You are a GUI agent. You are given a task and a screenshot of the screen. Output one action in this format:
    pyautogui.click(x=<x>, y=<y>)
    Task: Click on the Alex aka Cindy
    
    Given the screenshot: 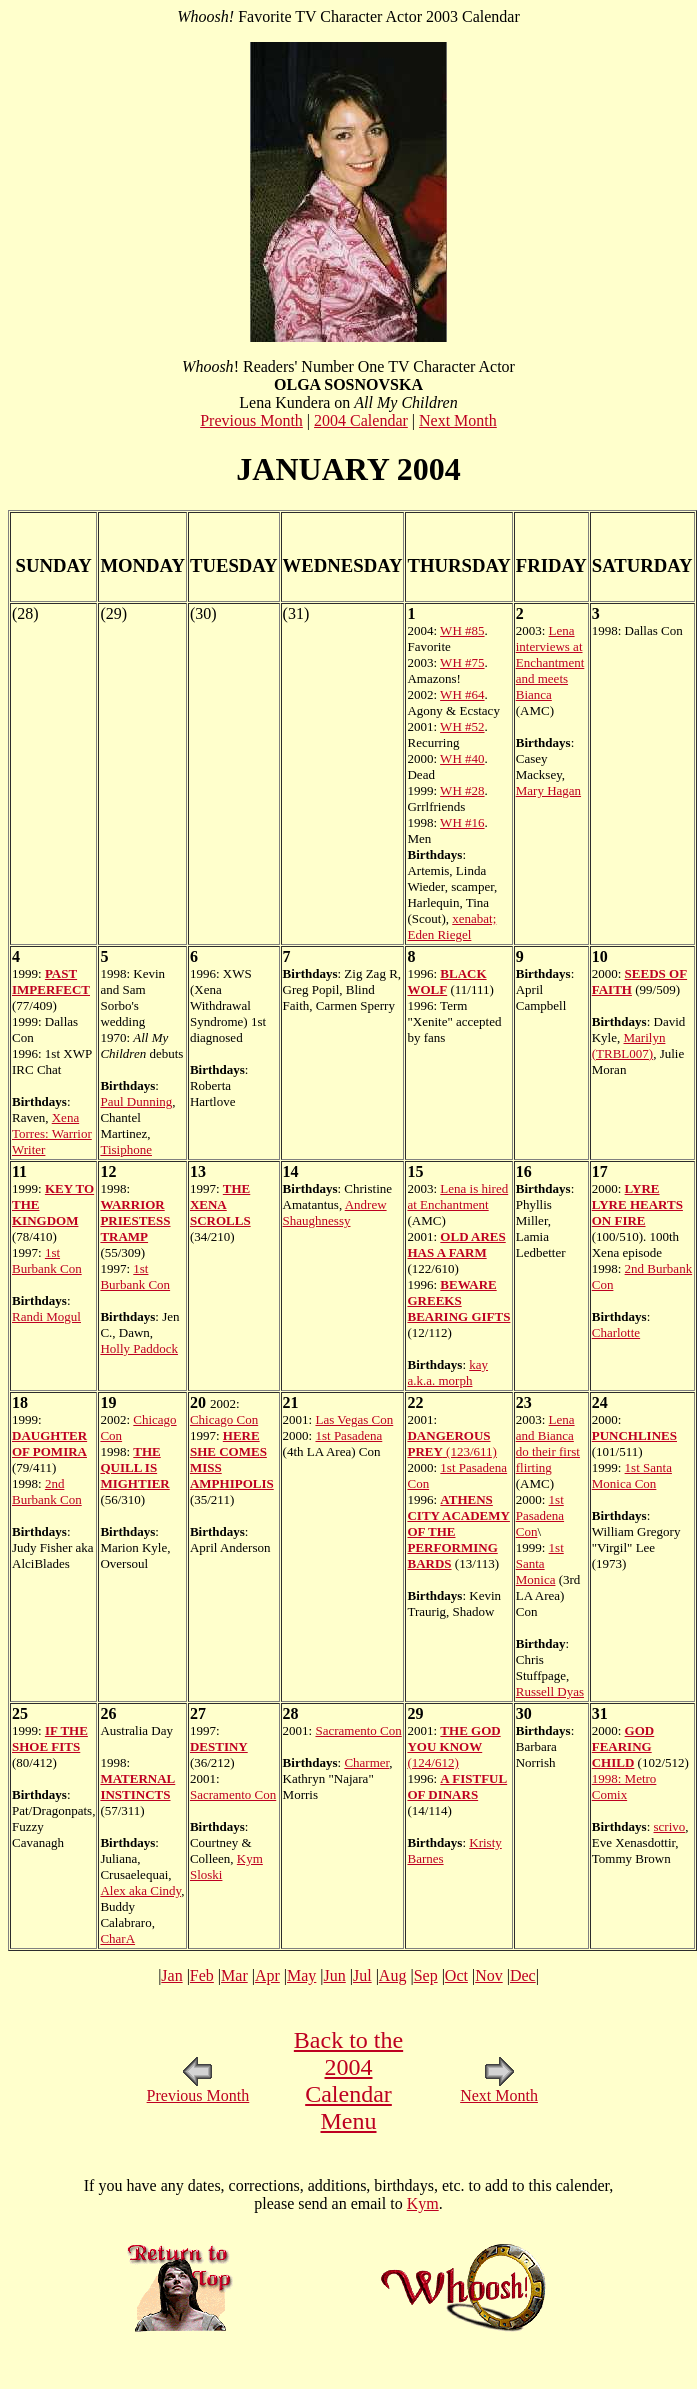 What is the action you would take?
    pyautogui.click(x=140, y=1890)
    